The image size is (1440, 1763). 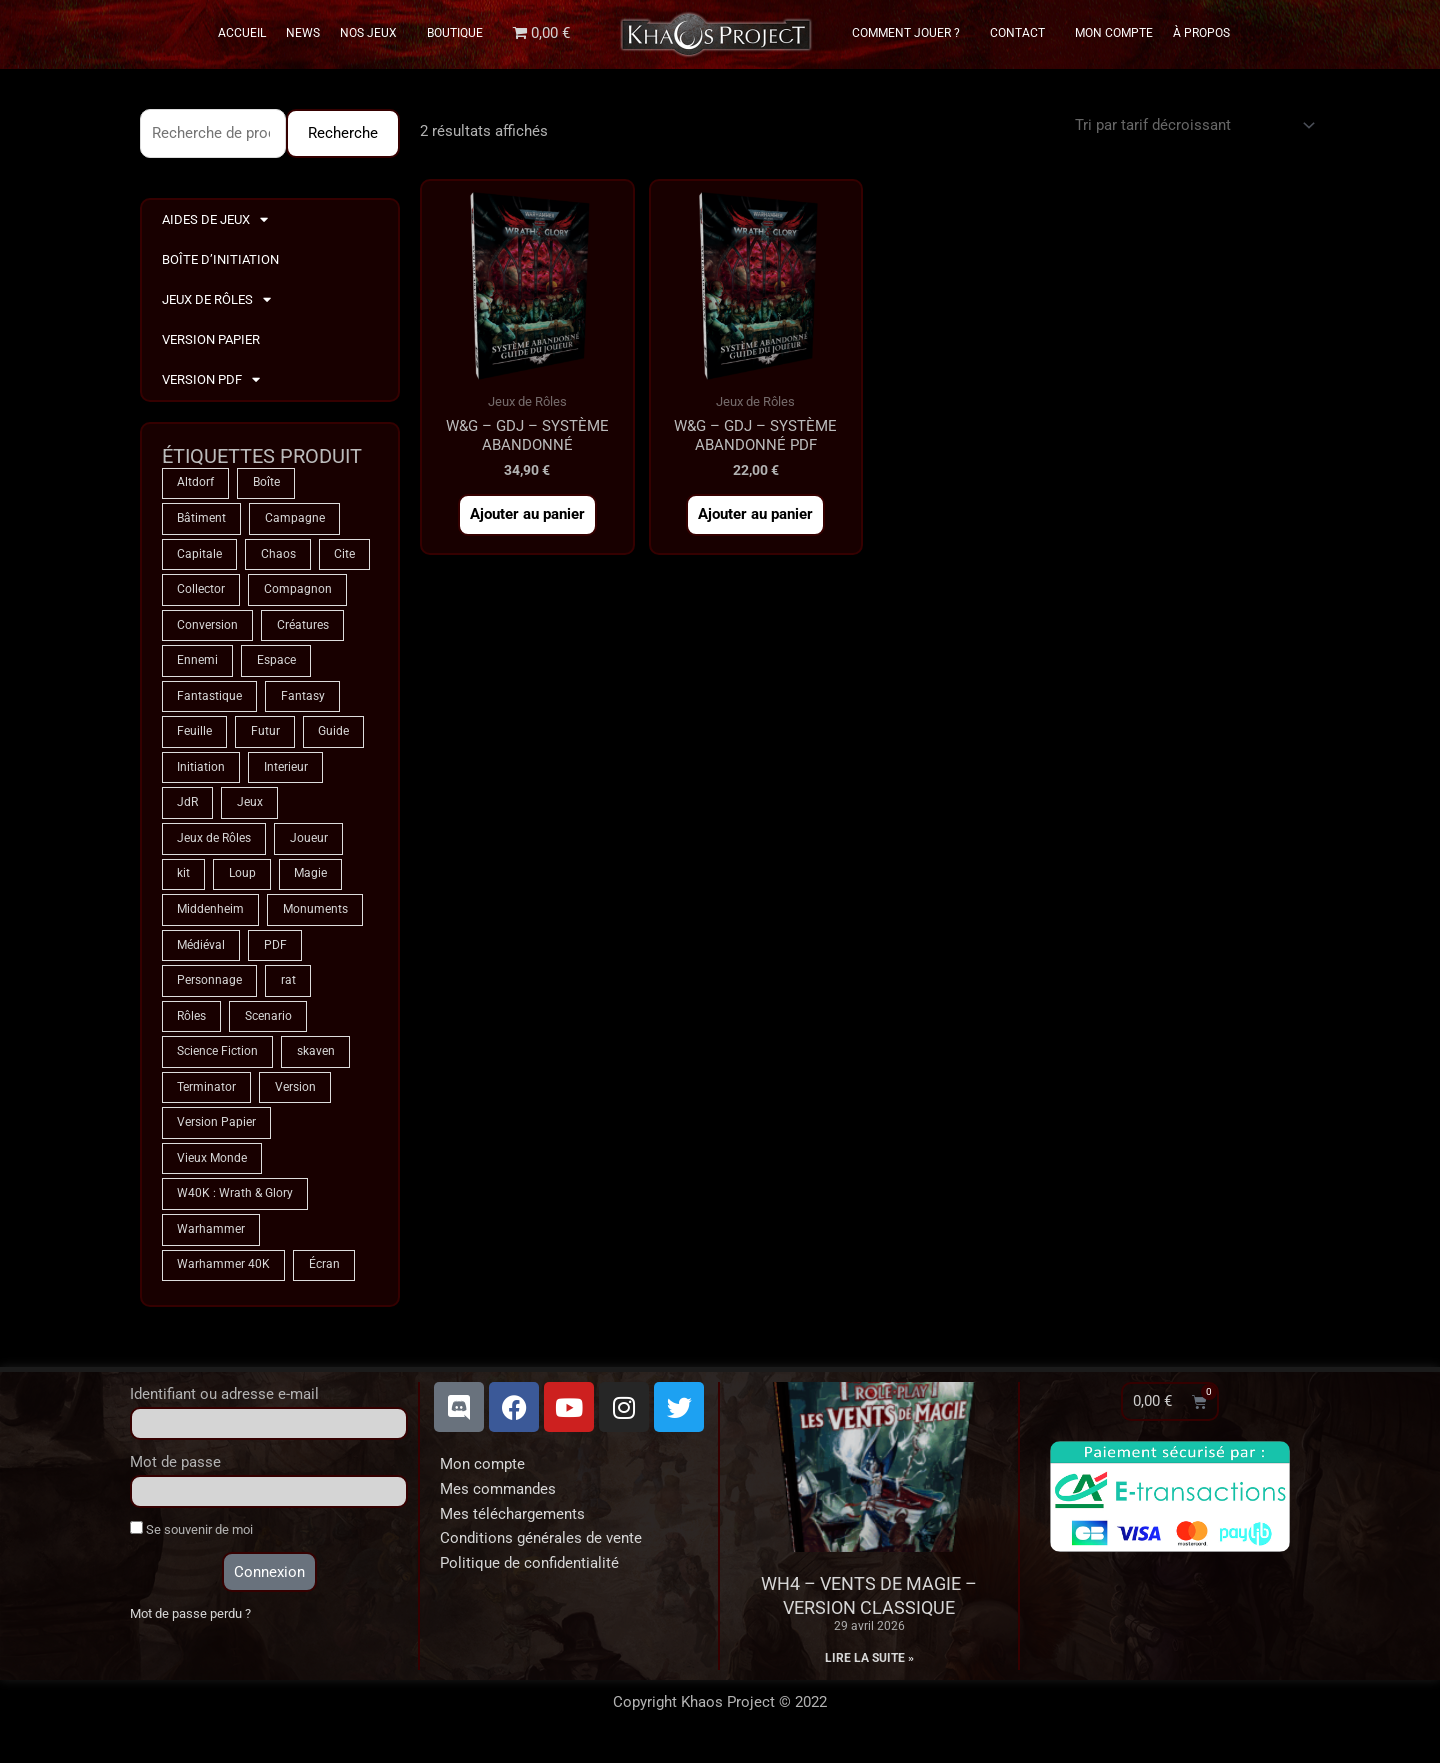 What do you see at coordinates (183, 880) in the screenshot?
I see `kit [kit (5 produit)]` at bounding box center [183, 880].